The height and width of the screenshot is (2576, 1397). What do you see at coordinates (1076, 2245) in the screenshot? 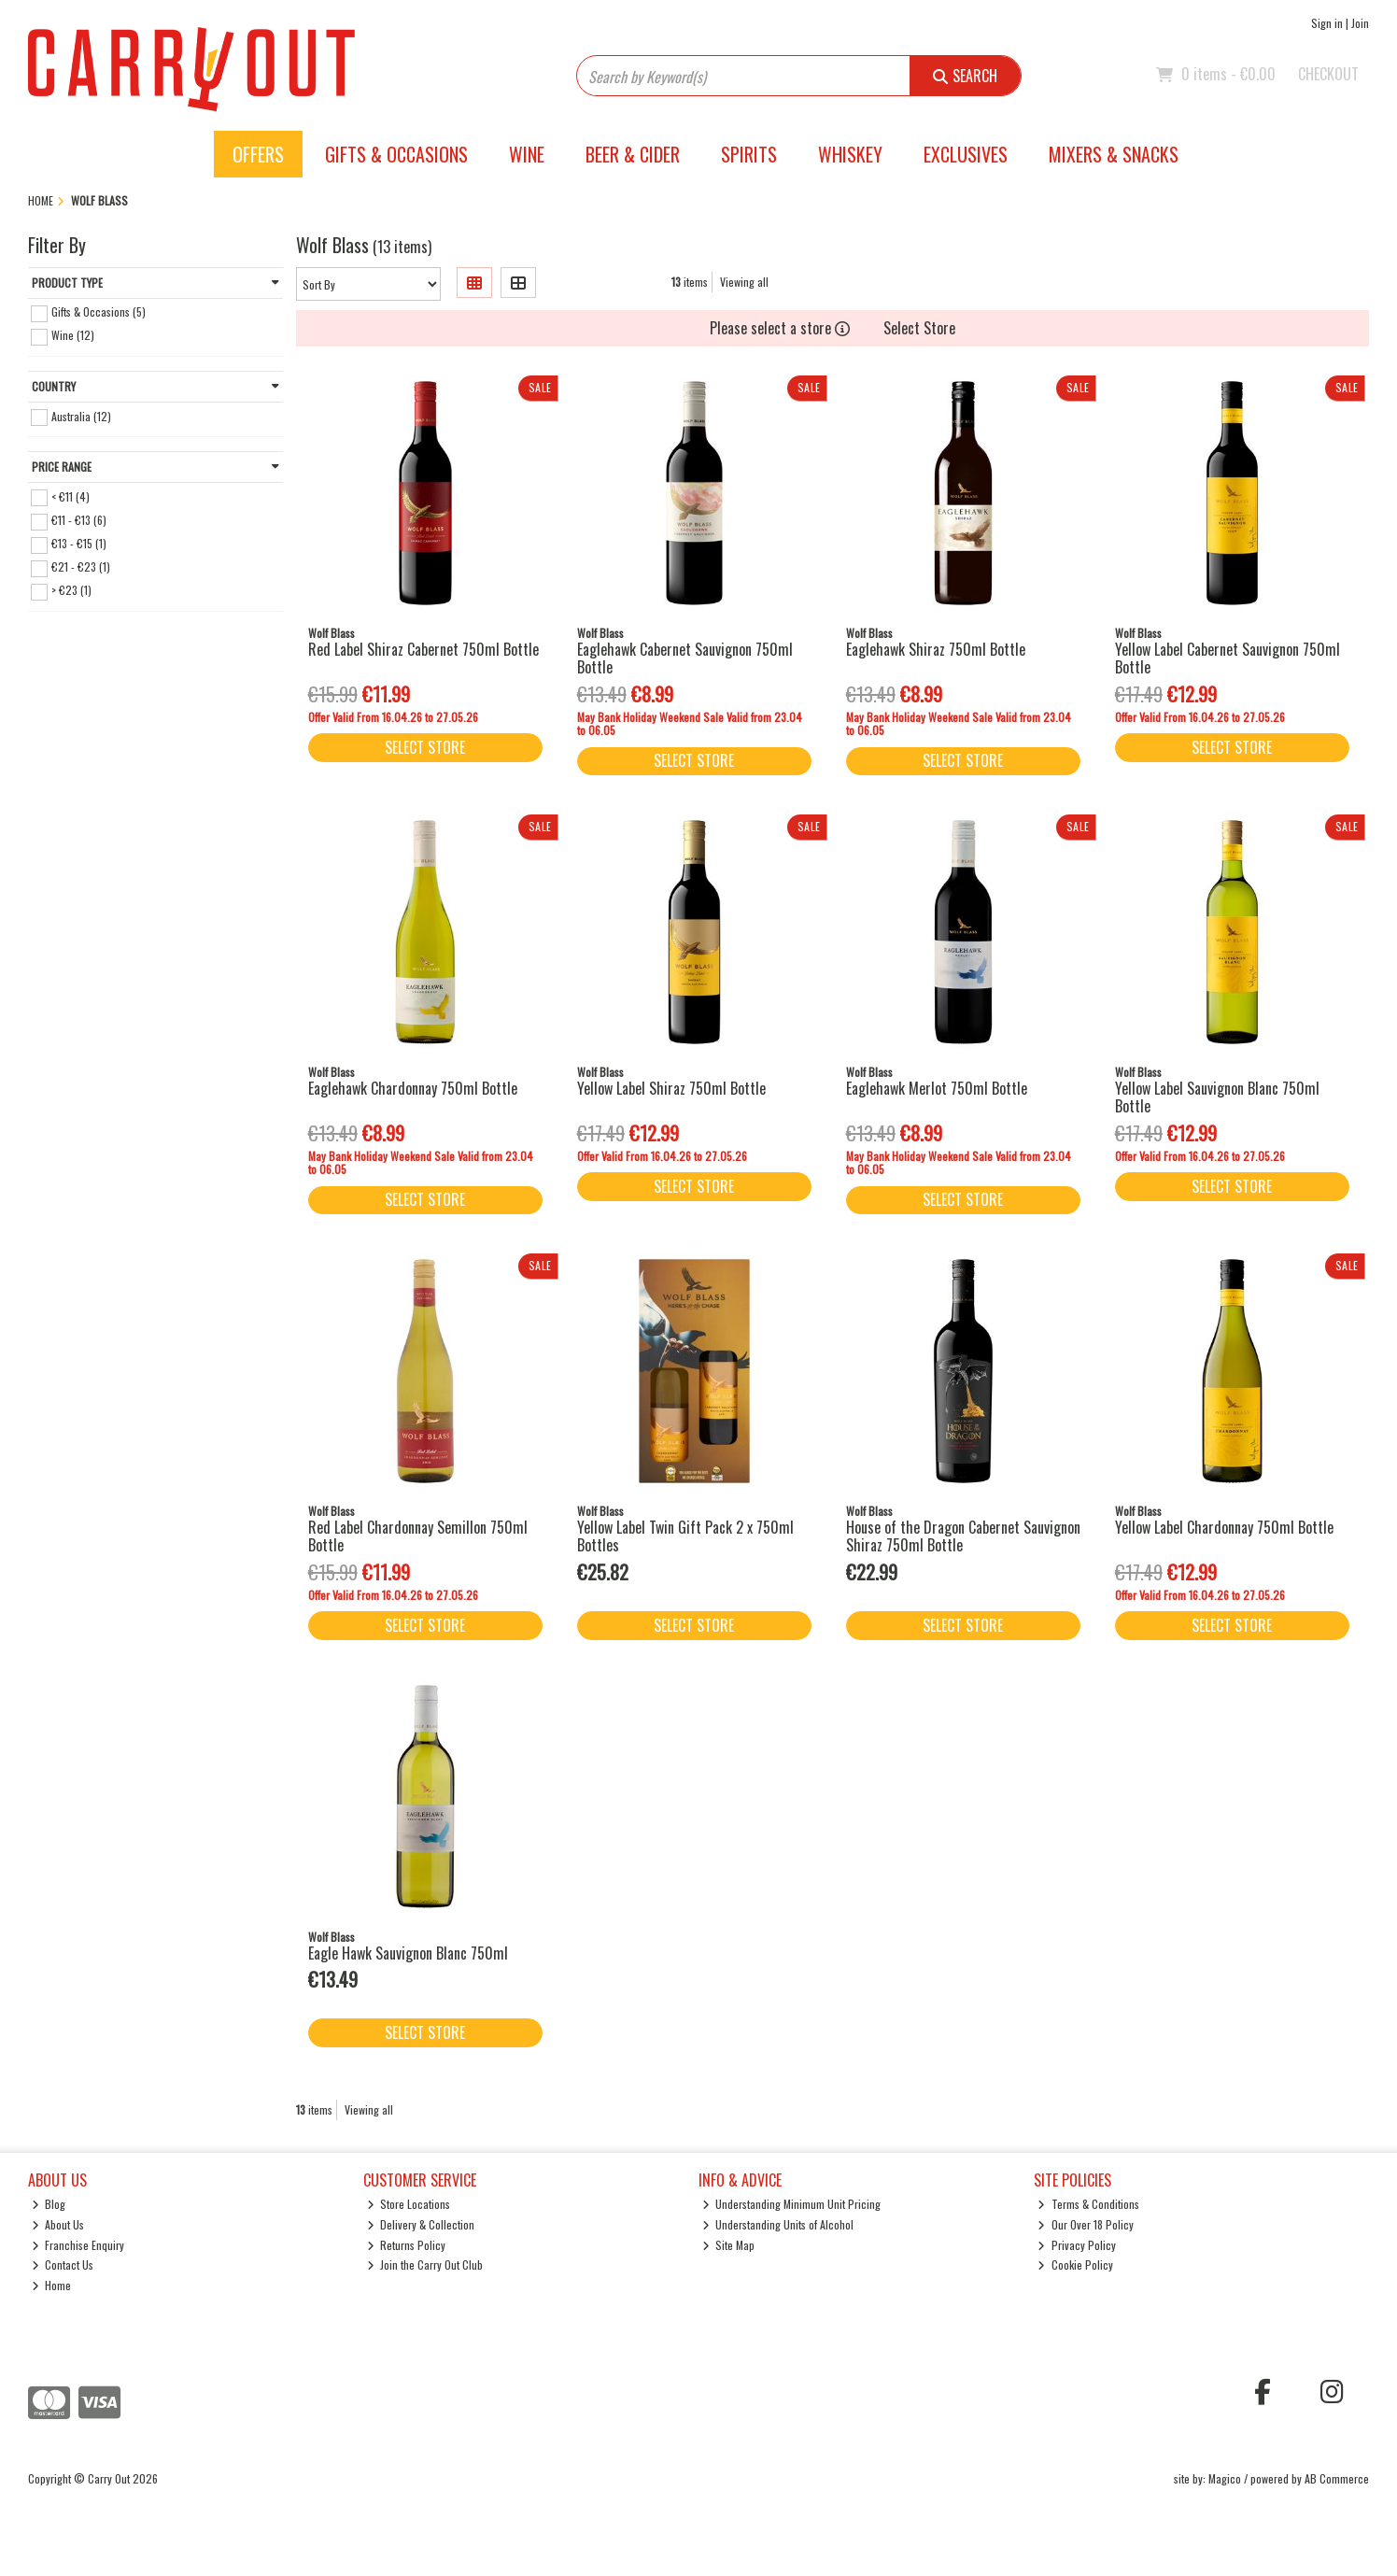
I see `Privacy Policy` at bounding box center [1076, 2245].